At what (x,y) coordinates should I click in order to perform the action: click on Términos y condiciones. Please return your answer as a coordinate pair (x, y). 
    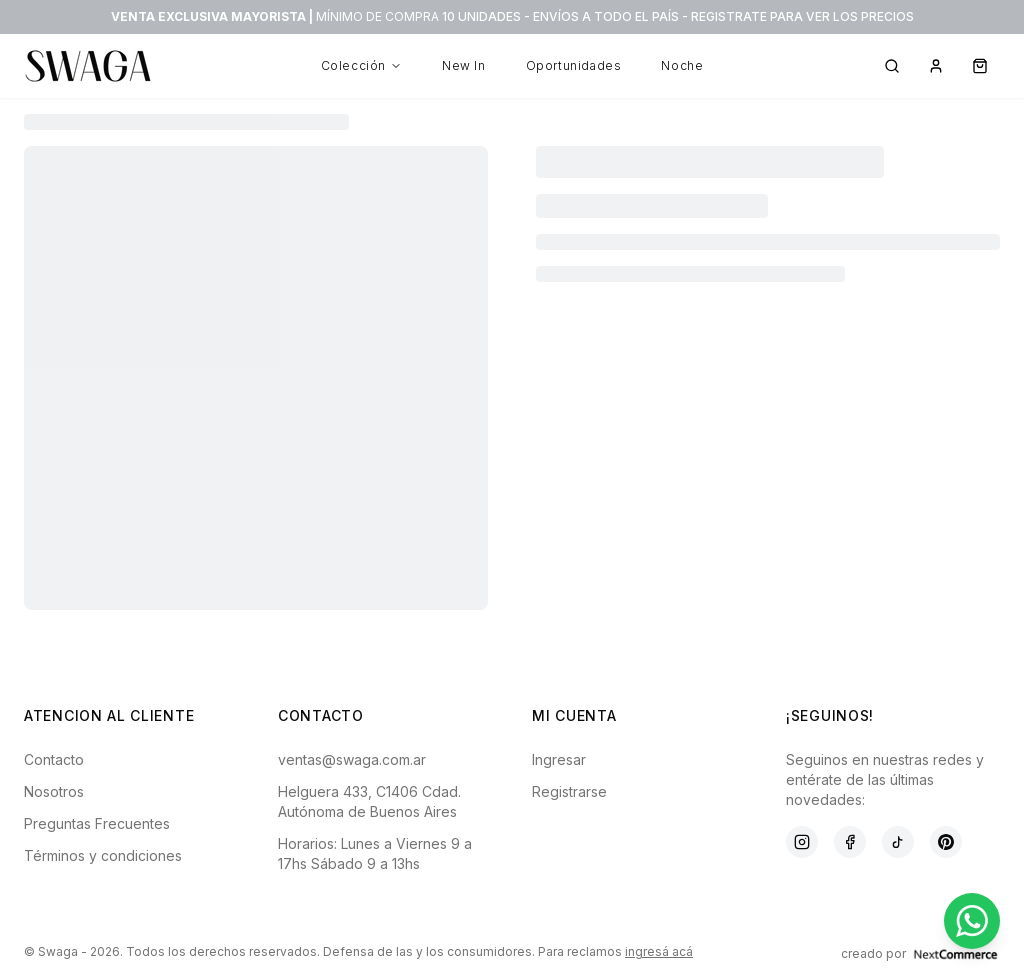
    Looking at the image, I should click on (103, 855).